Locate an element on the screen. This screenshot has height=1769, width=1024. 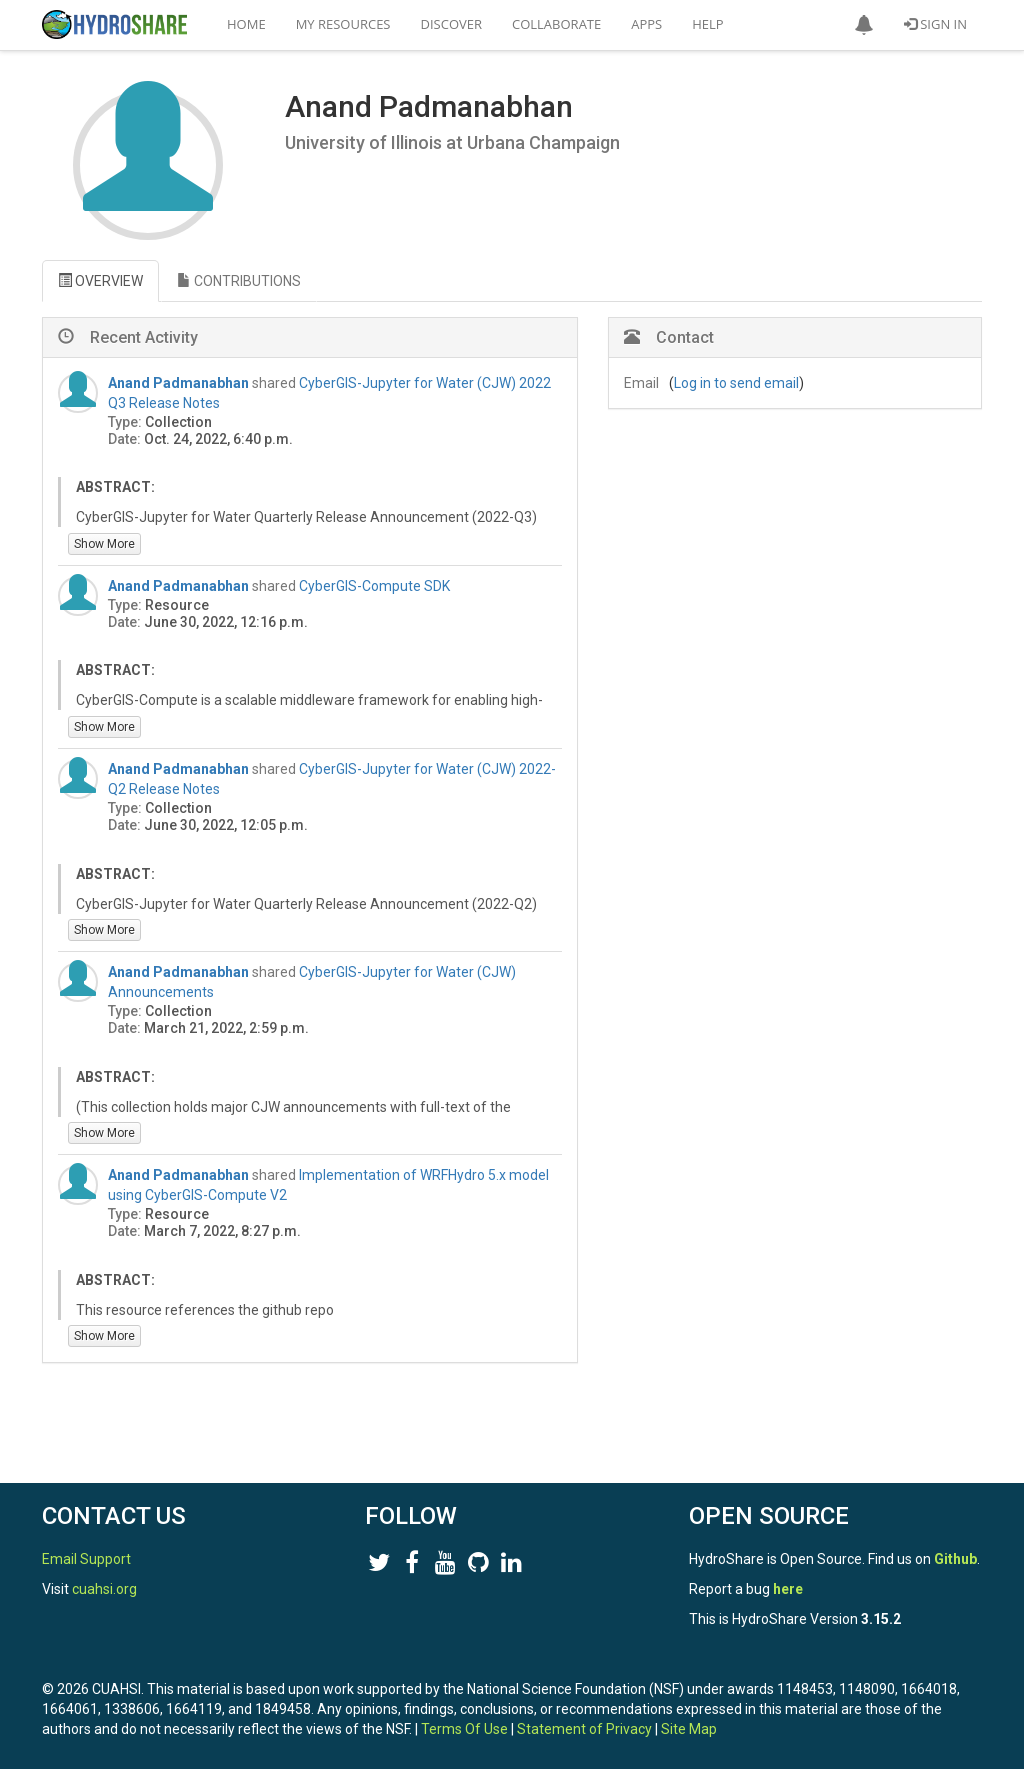
[button] is located at coordinates (864, 25).